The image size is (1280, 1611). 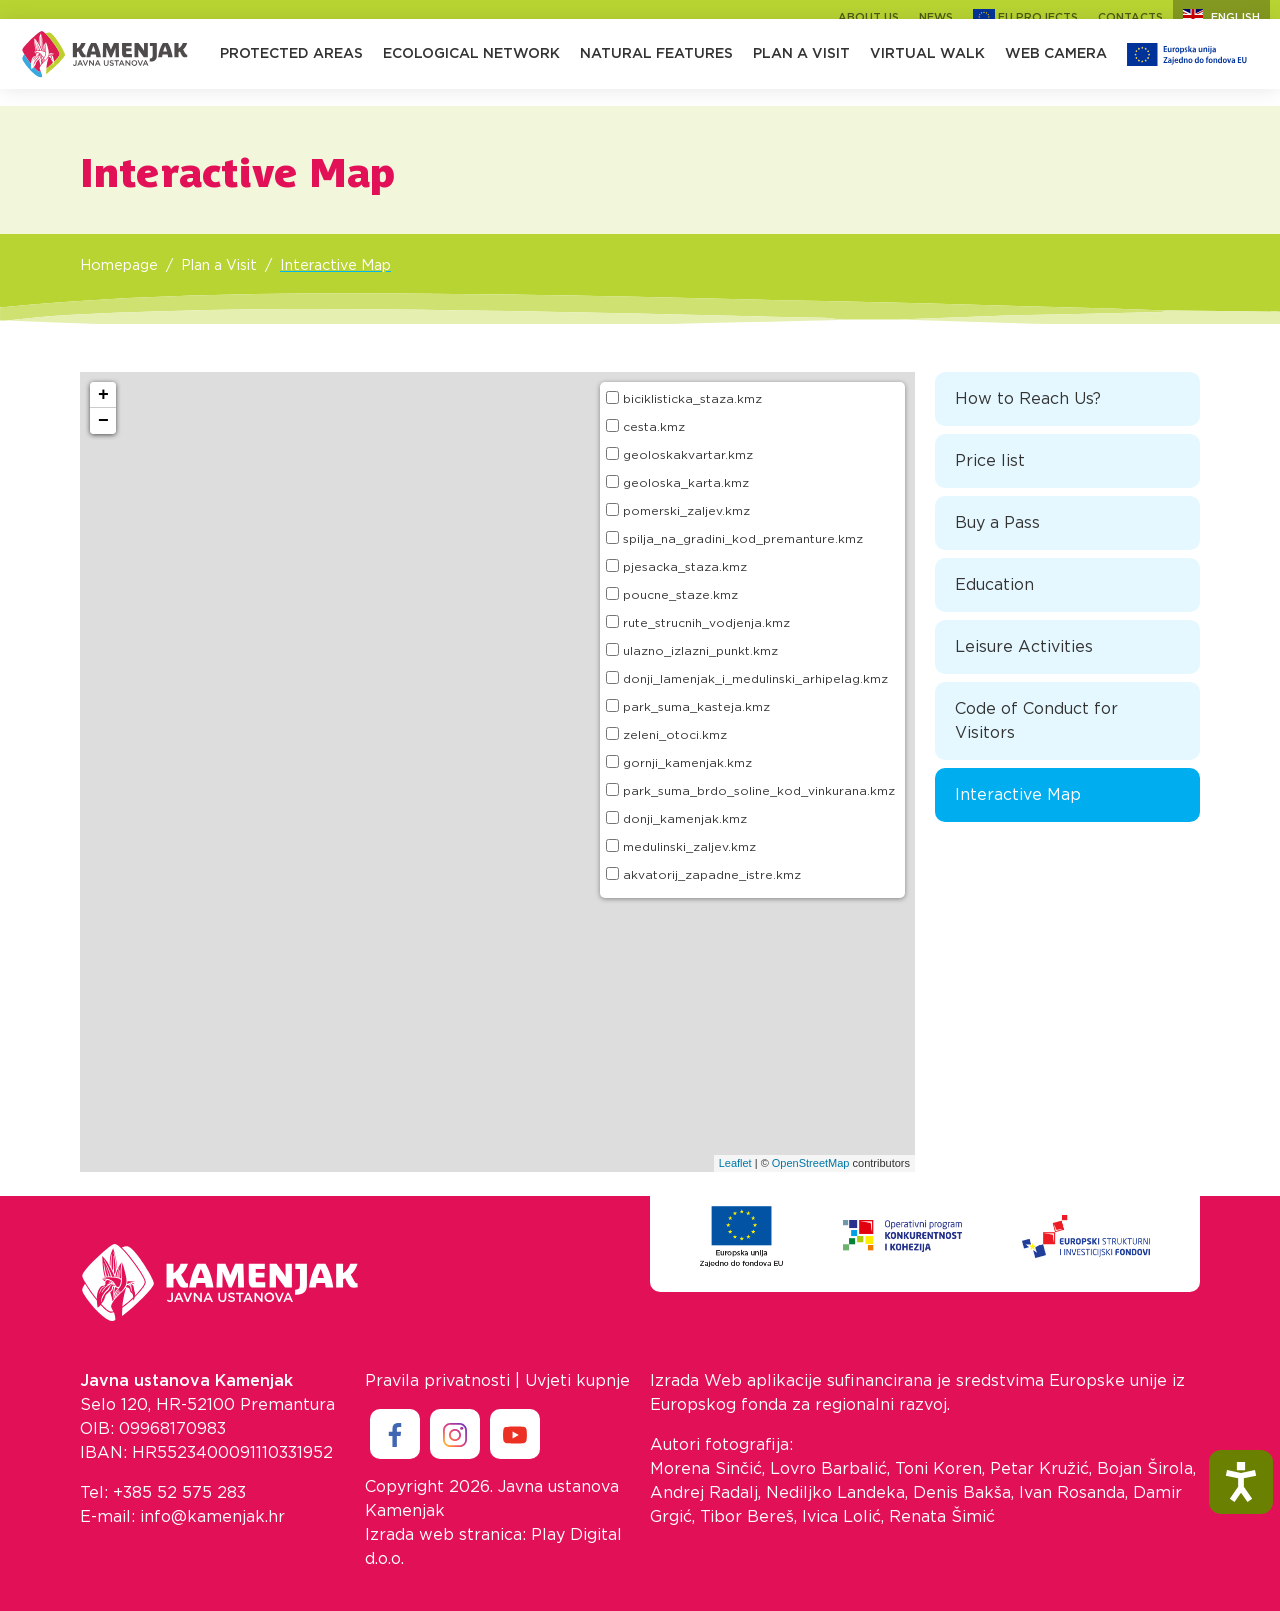 What do you see at coordinates (291, 71) in the screenshot?
I see `Protected Areas` at bounding box center [291, 71].